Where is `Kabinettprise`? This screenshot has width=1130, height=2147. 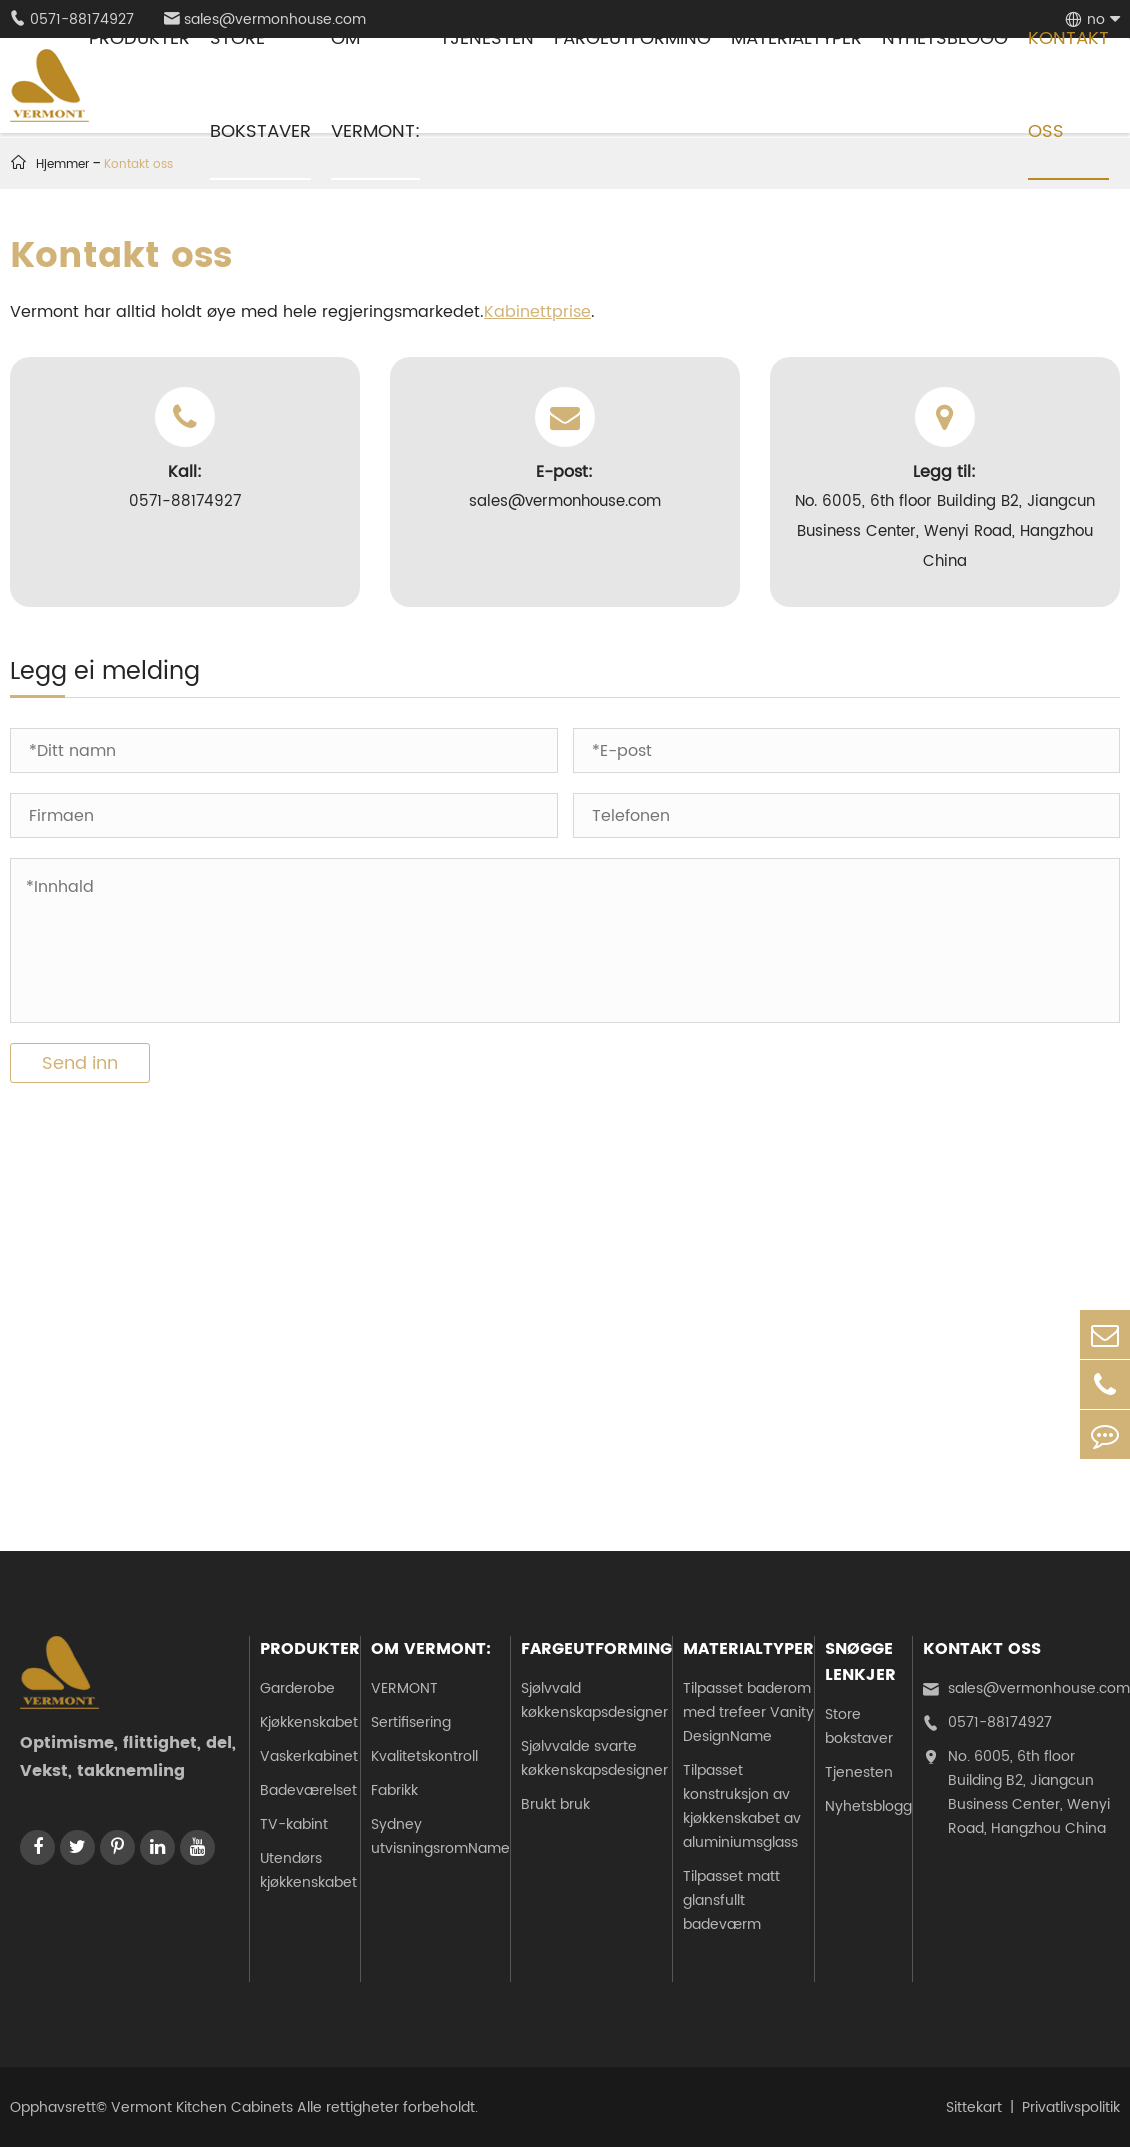 Kabinettprise is located at coordinates (537, 312).